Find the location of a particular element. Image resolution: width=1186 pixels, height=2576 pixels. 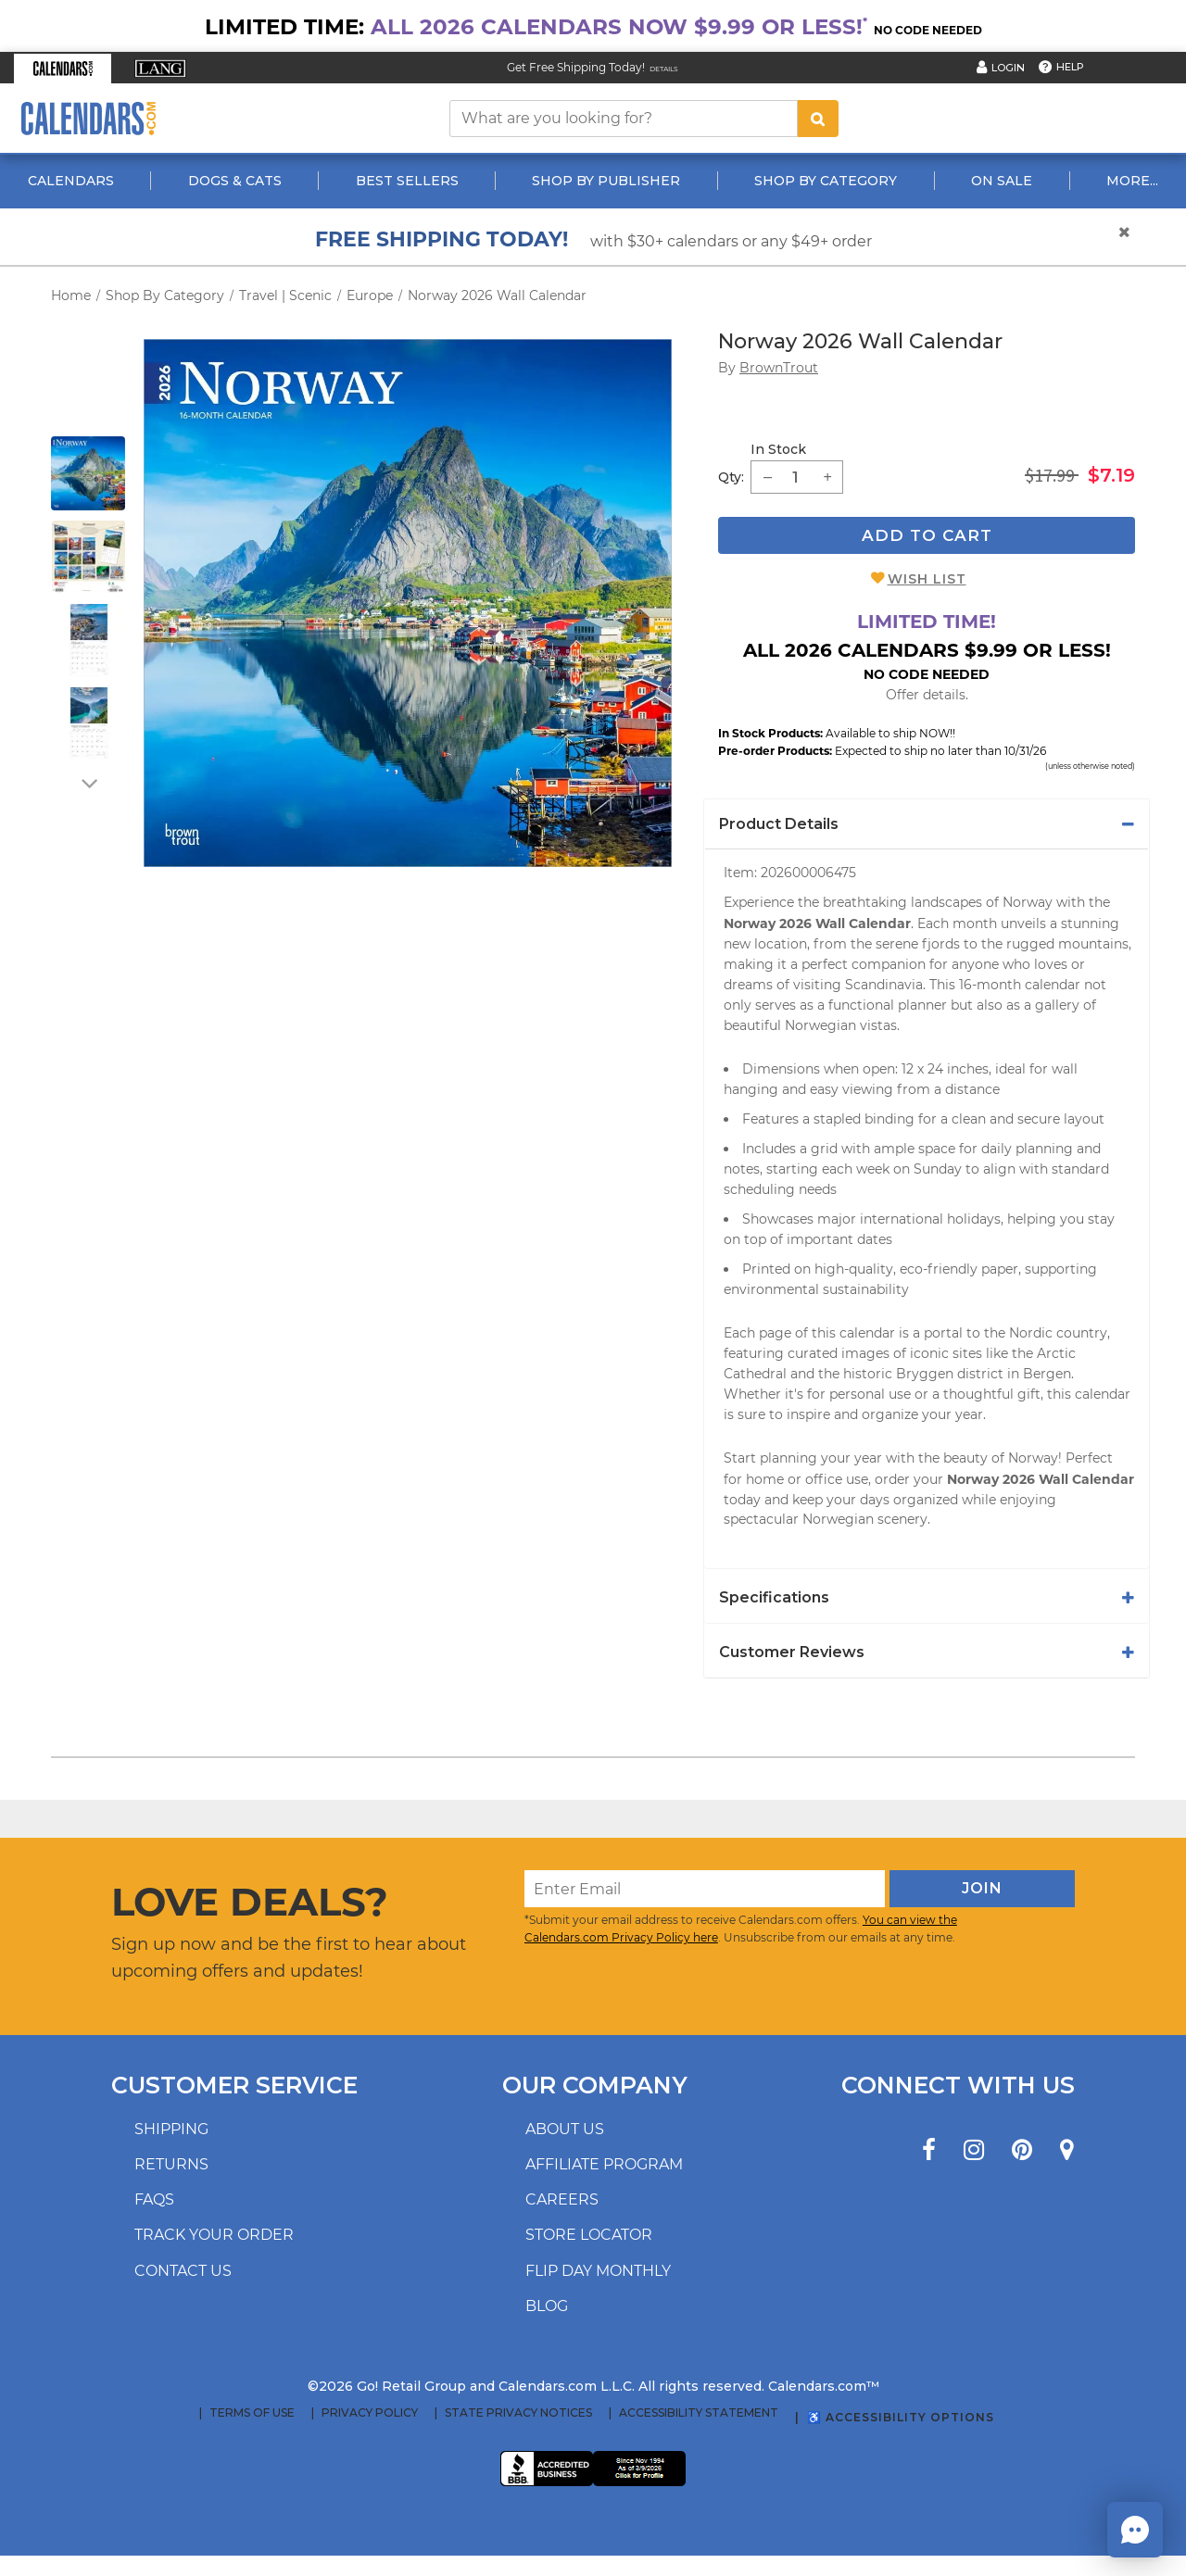

Blog is located at coordinates (546, 2306).